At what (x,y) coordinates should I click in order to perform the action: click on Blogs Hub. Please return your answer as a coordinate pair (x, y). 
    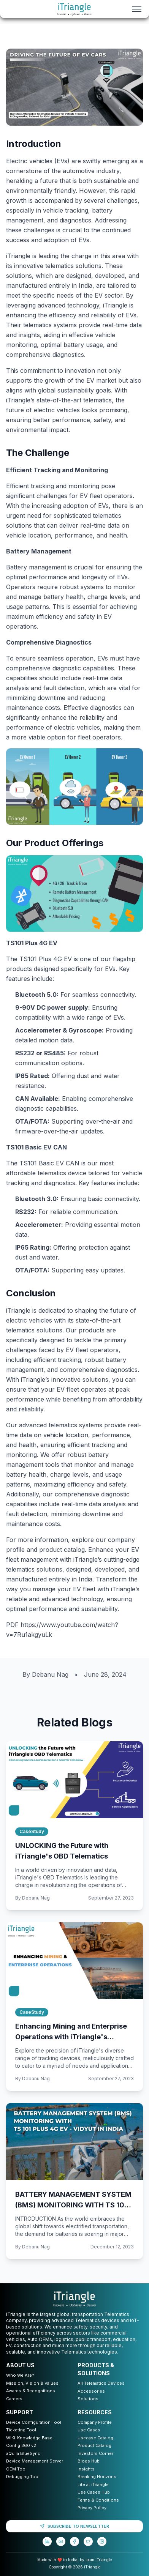
    Looking at the image, I should click on (89, 2461).